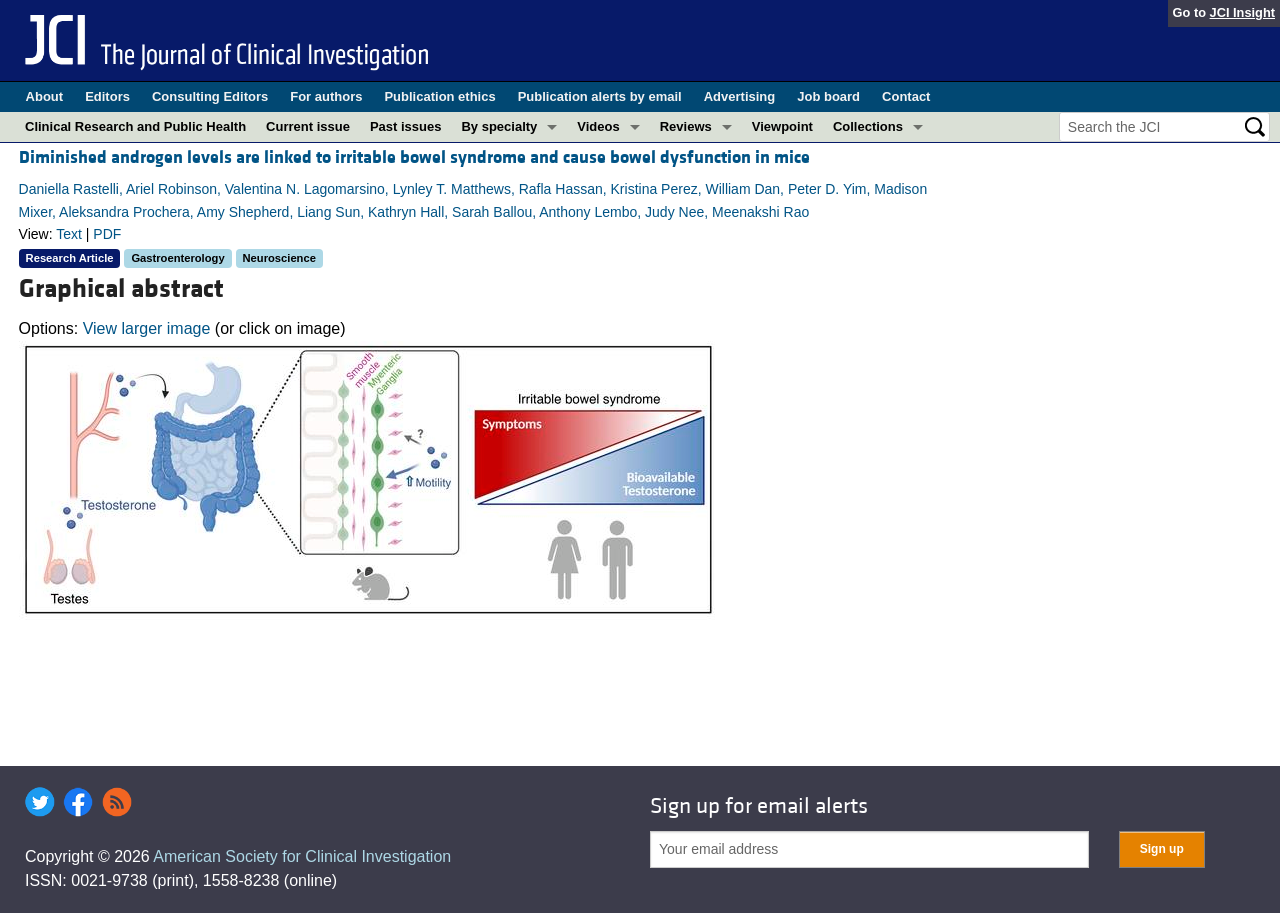  What do you see at coordinates (107, 234) in the screenshot?
I see `PDF` at bounding box center [107, 234].